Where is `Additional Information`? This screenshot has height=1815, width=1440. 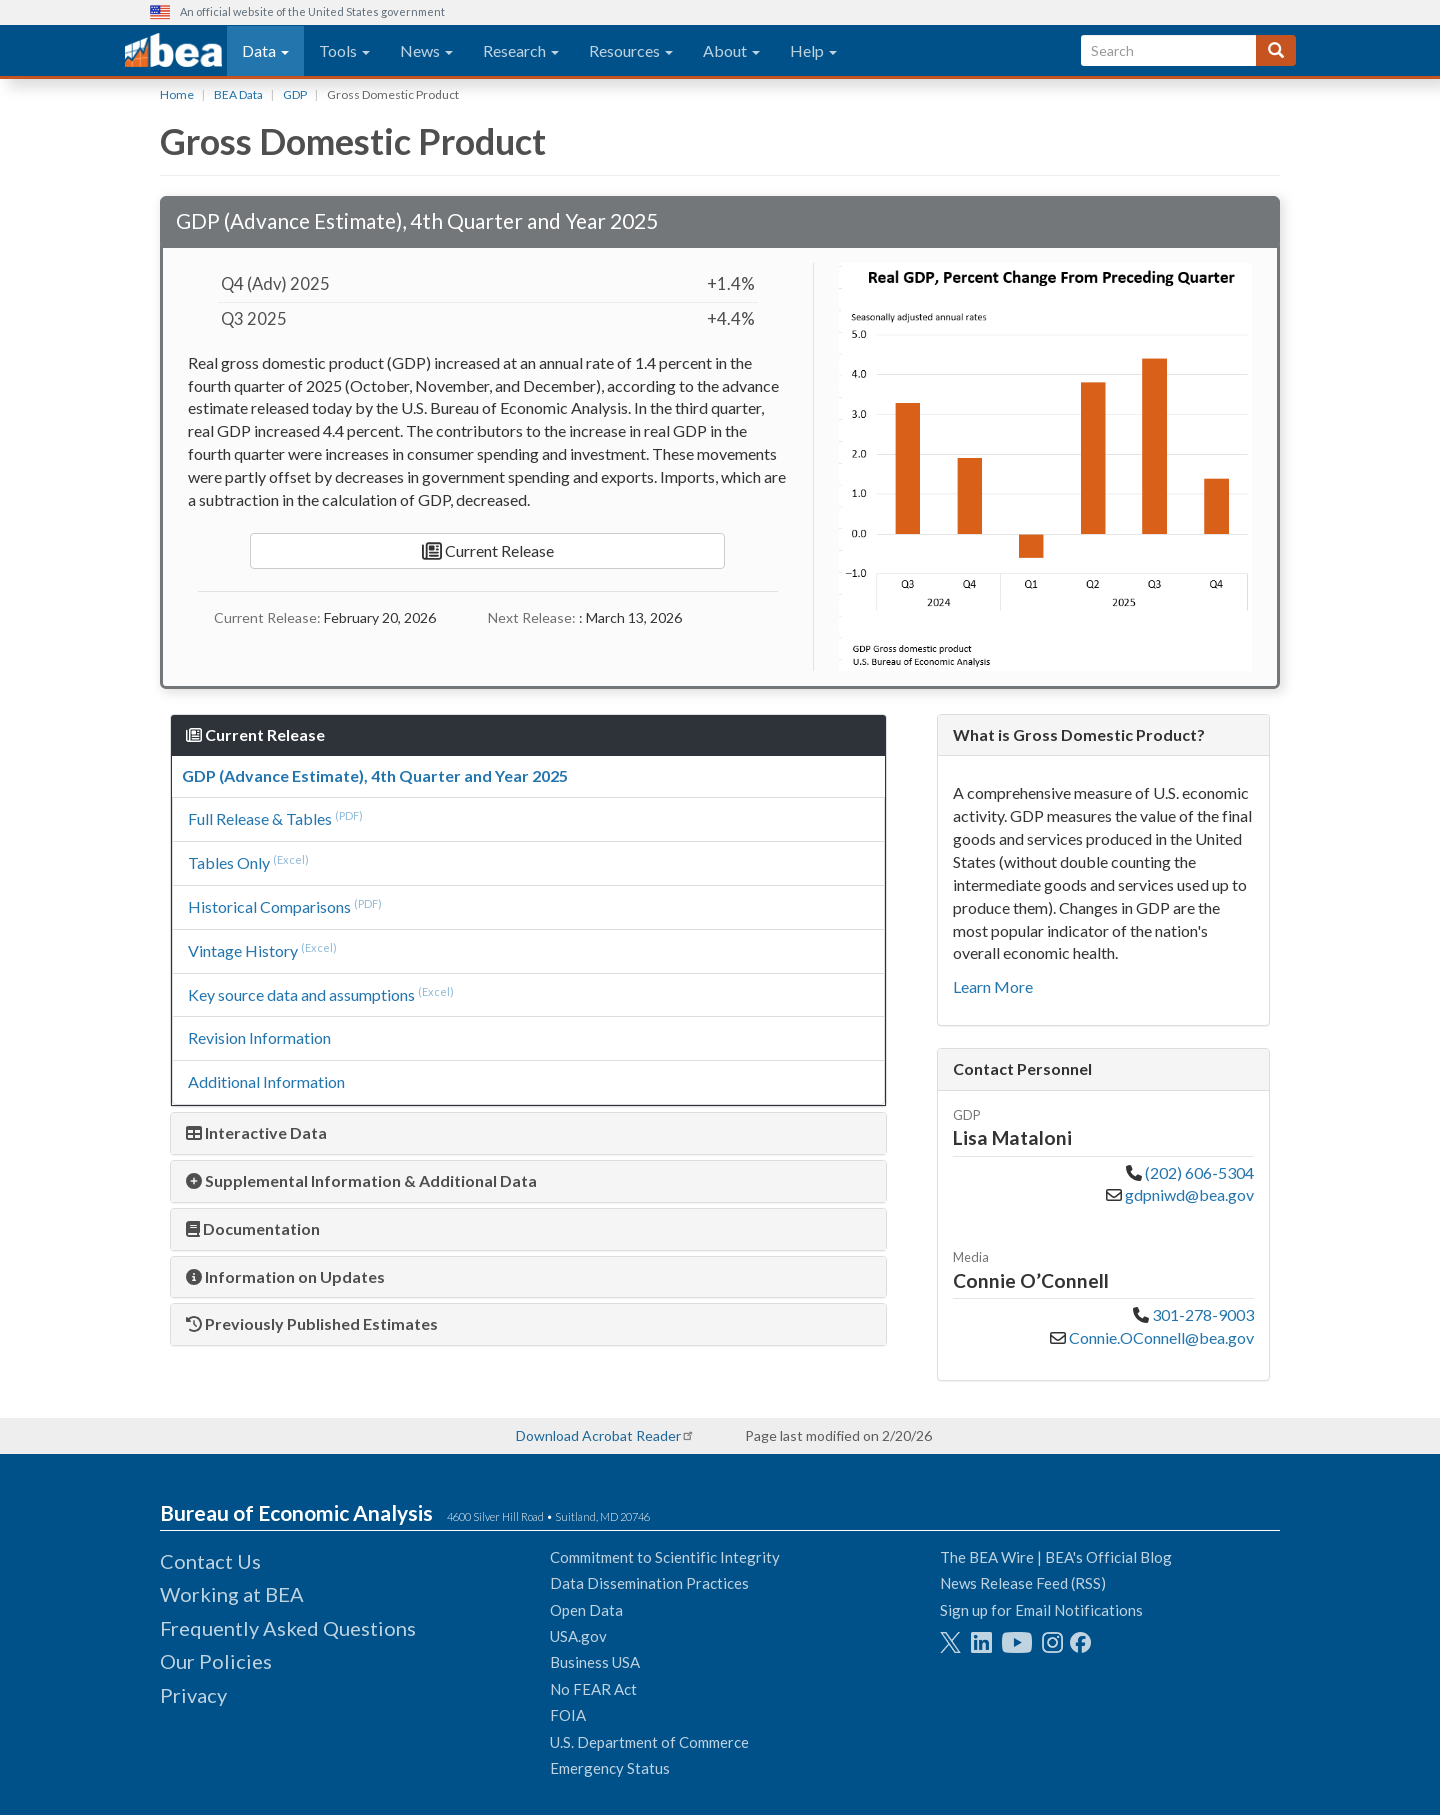 Additional Information is located at coordinates (266, 1081).